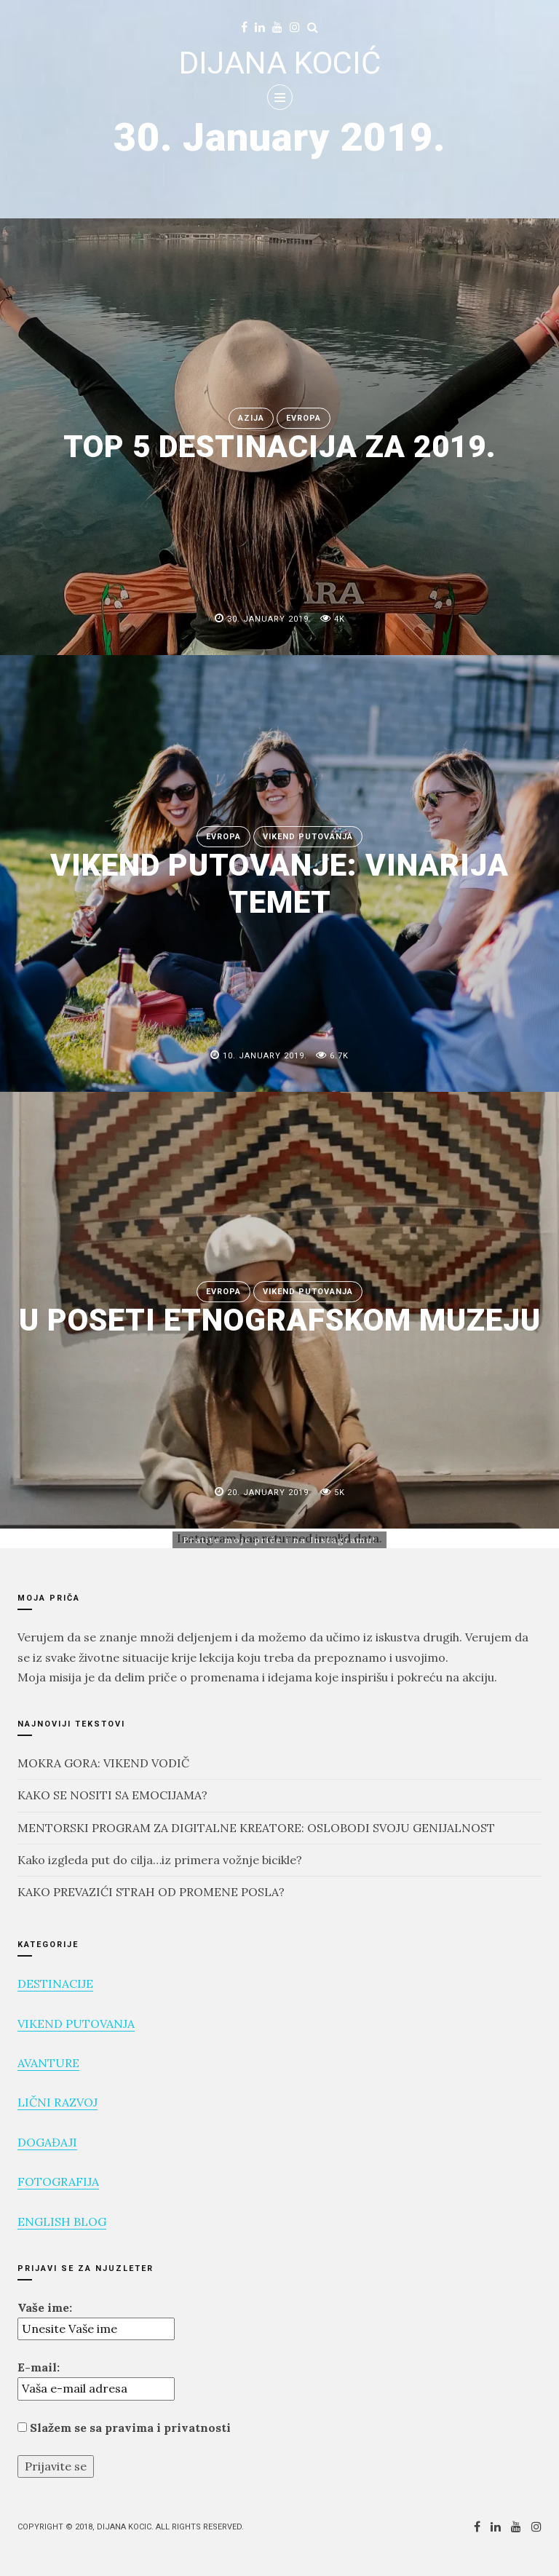  Describe the element at coordinates (57, 2102) in the screenshot. I see `LIČNI RAZVOJ` at that location.